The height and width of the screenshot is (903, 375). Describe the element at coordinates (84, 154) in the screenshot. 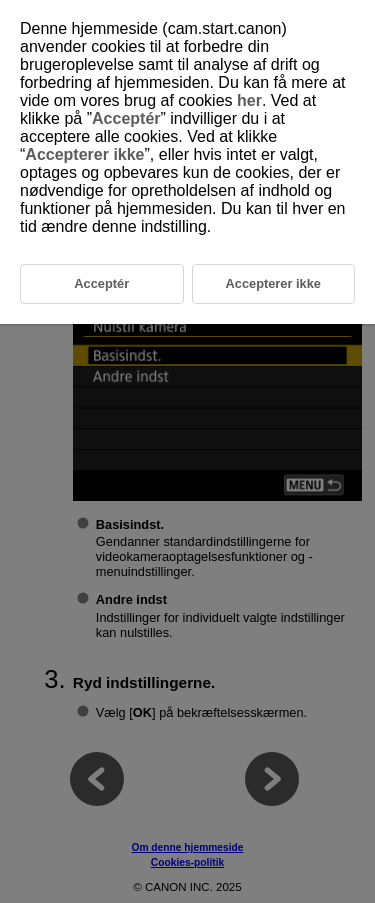

I see `Accepterer ikke` at that location.